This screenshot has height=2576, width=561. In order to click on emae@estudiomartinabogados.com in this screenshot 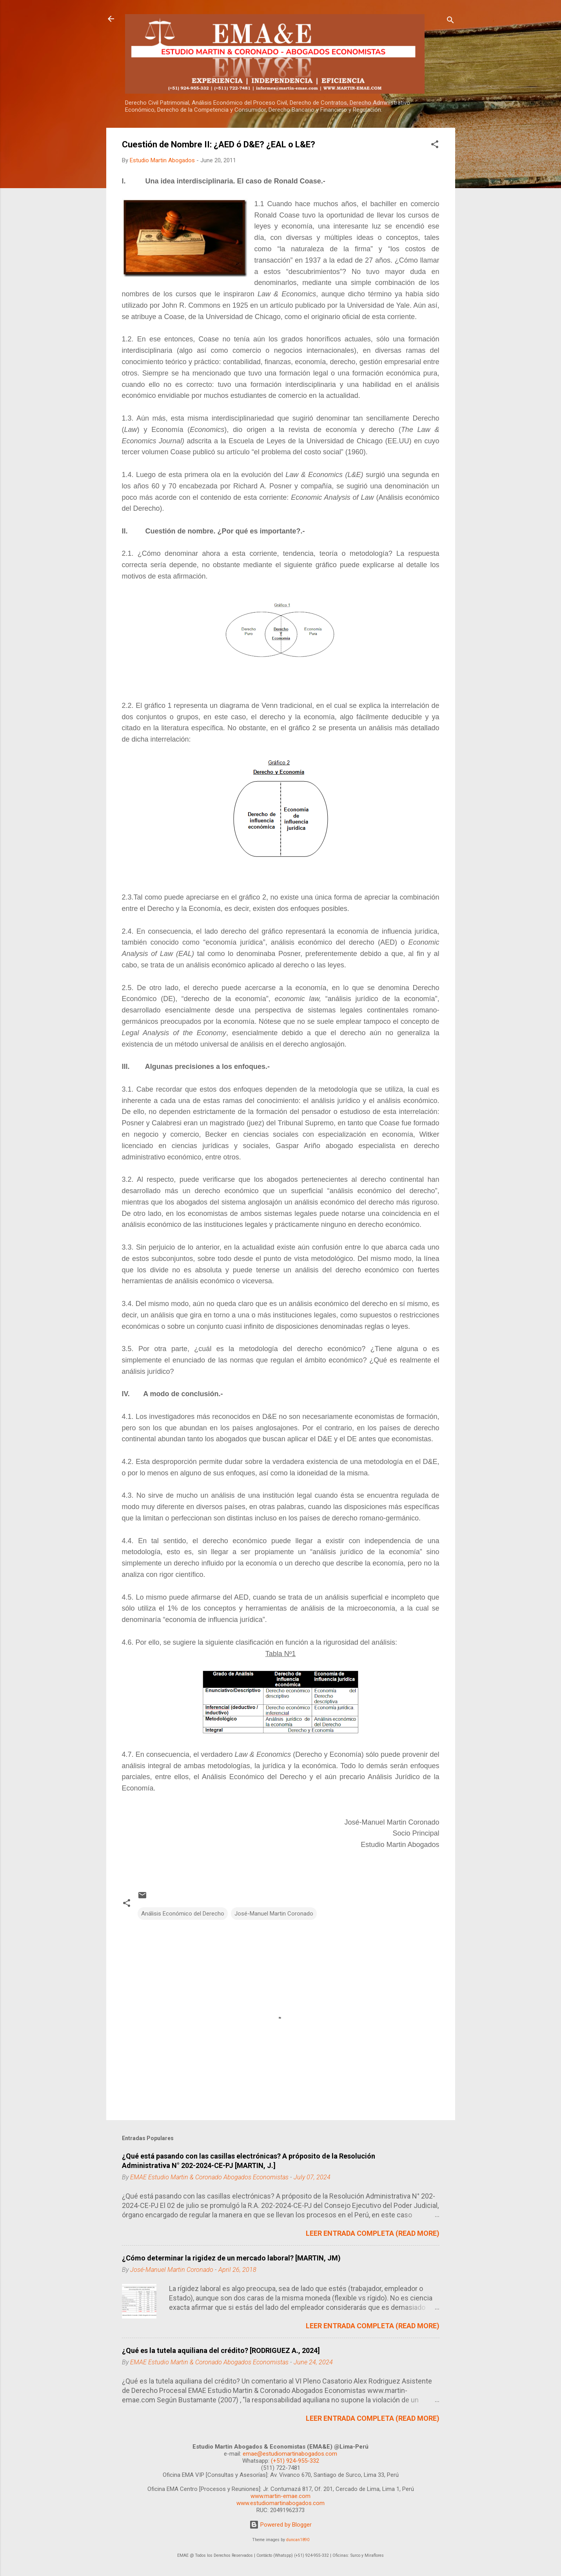, I will do `click(290, 2453)`.